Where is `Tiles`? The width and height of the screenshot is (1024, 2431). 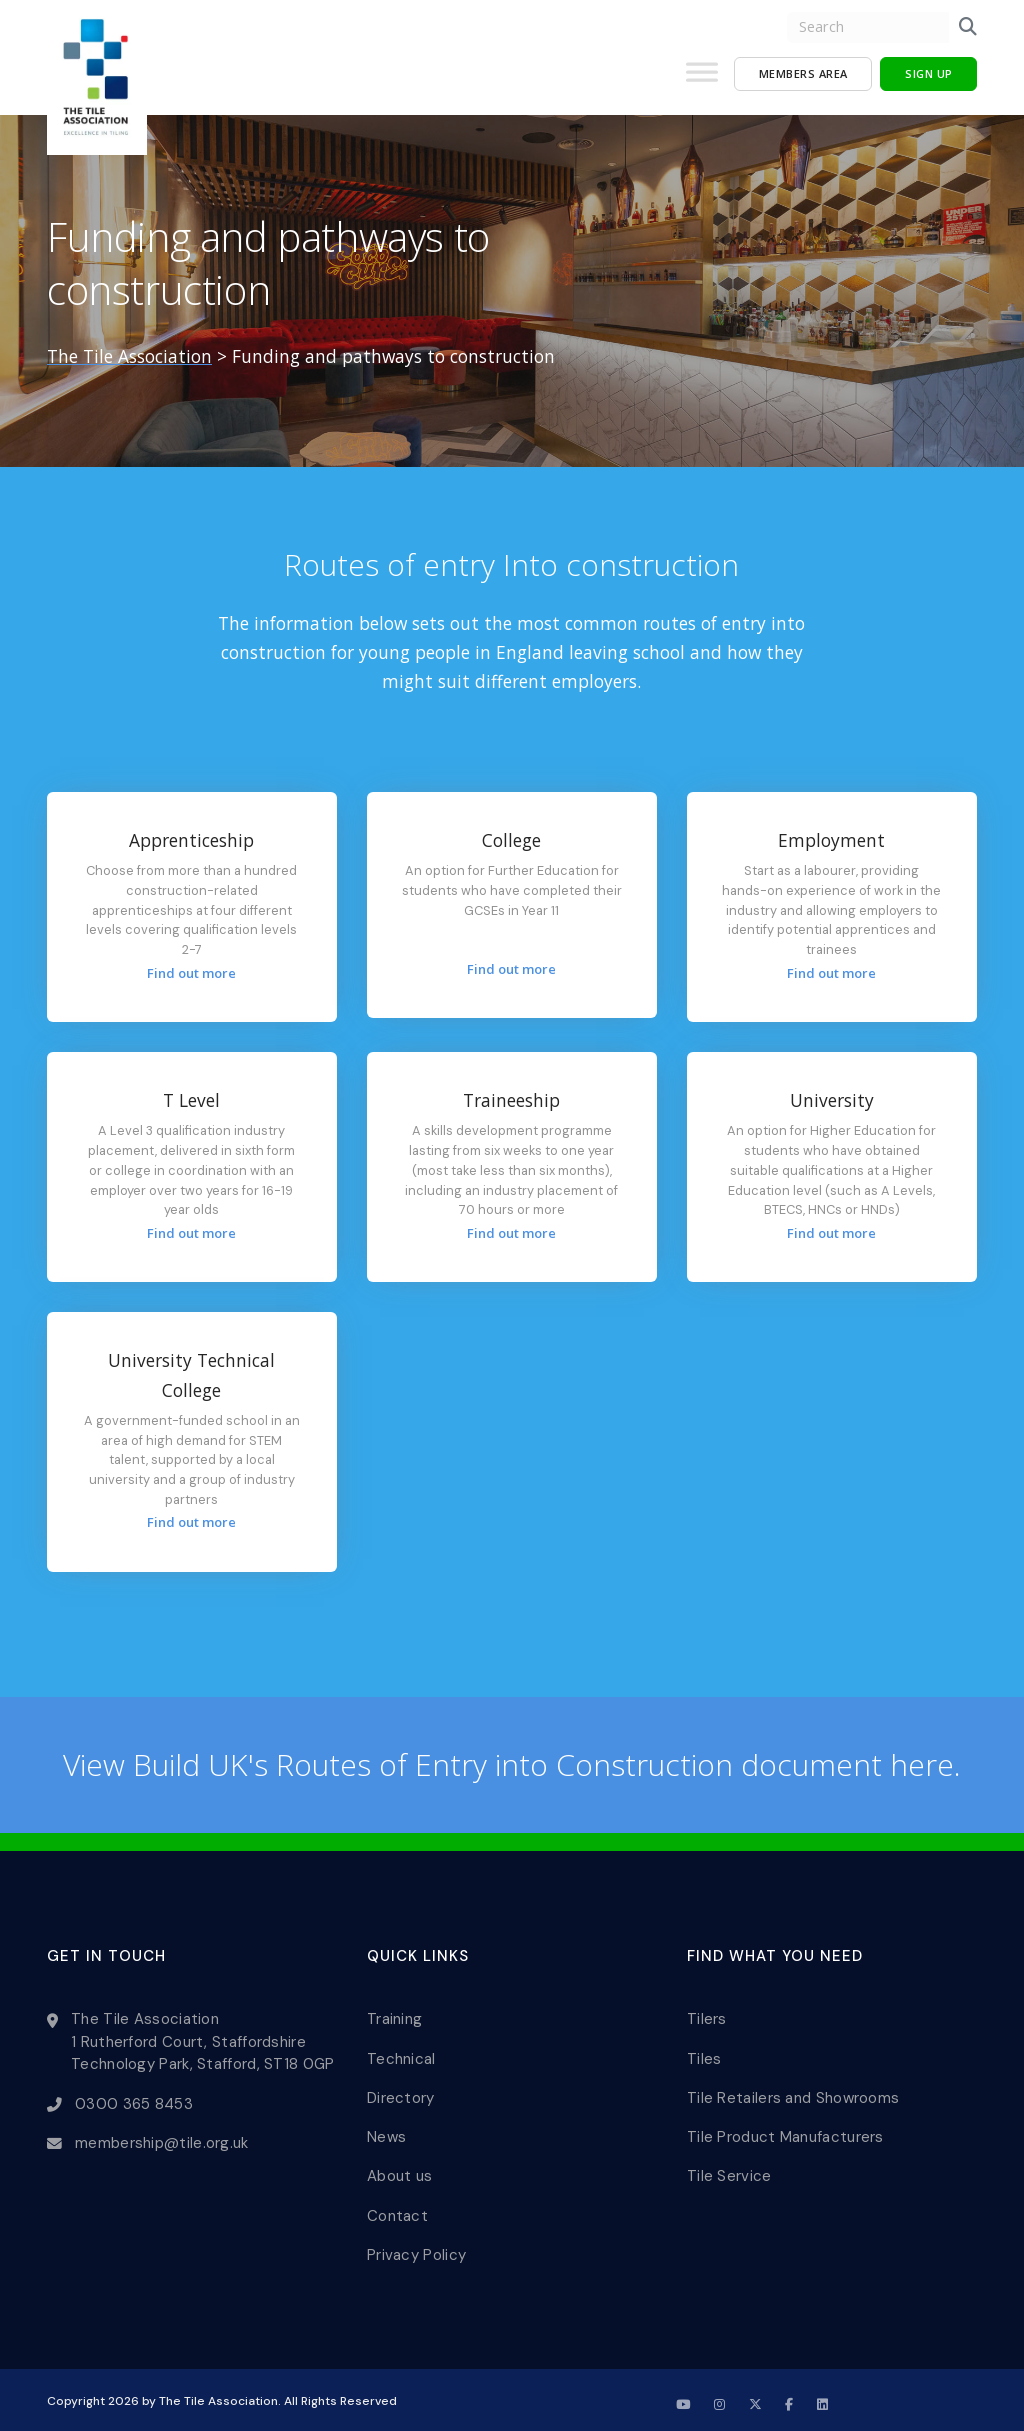
Tiles is located at coordinates (704, 2056).